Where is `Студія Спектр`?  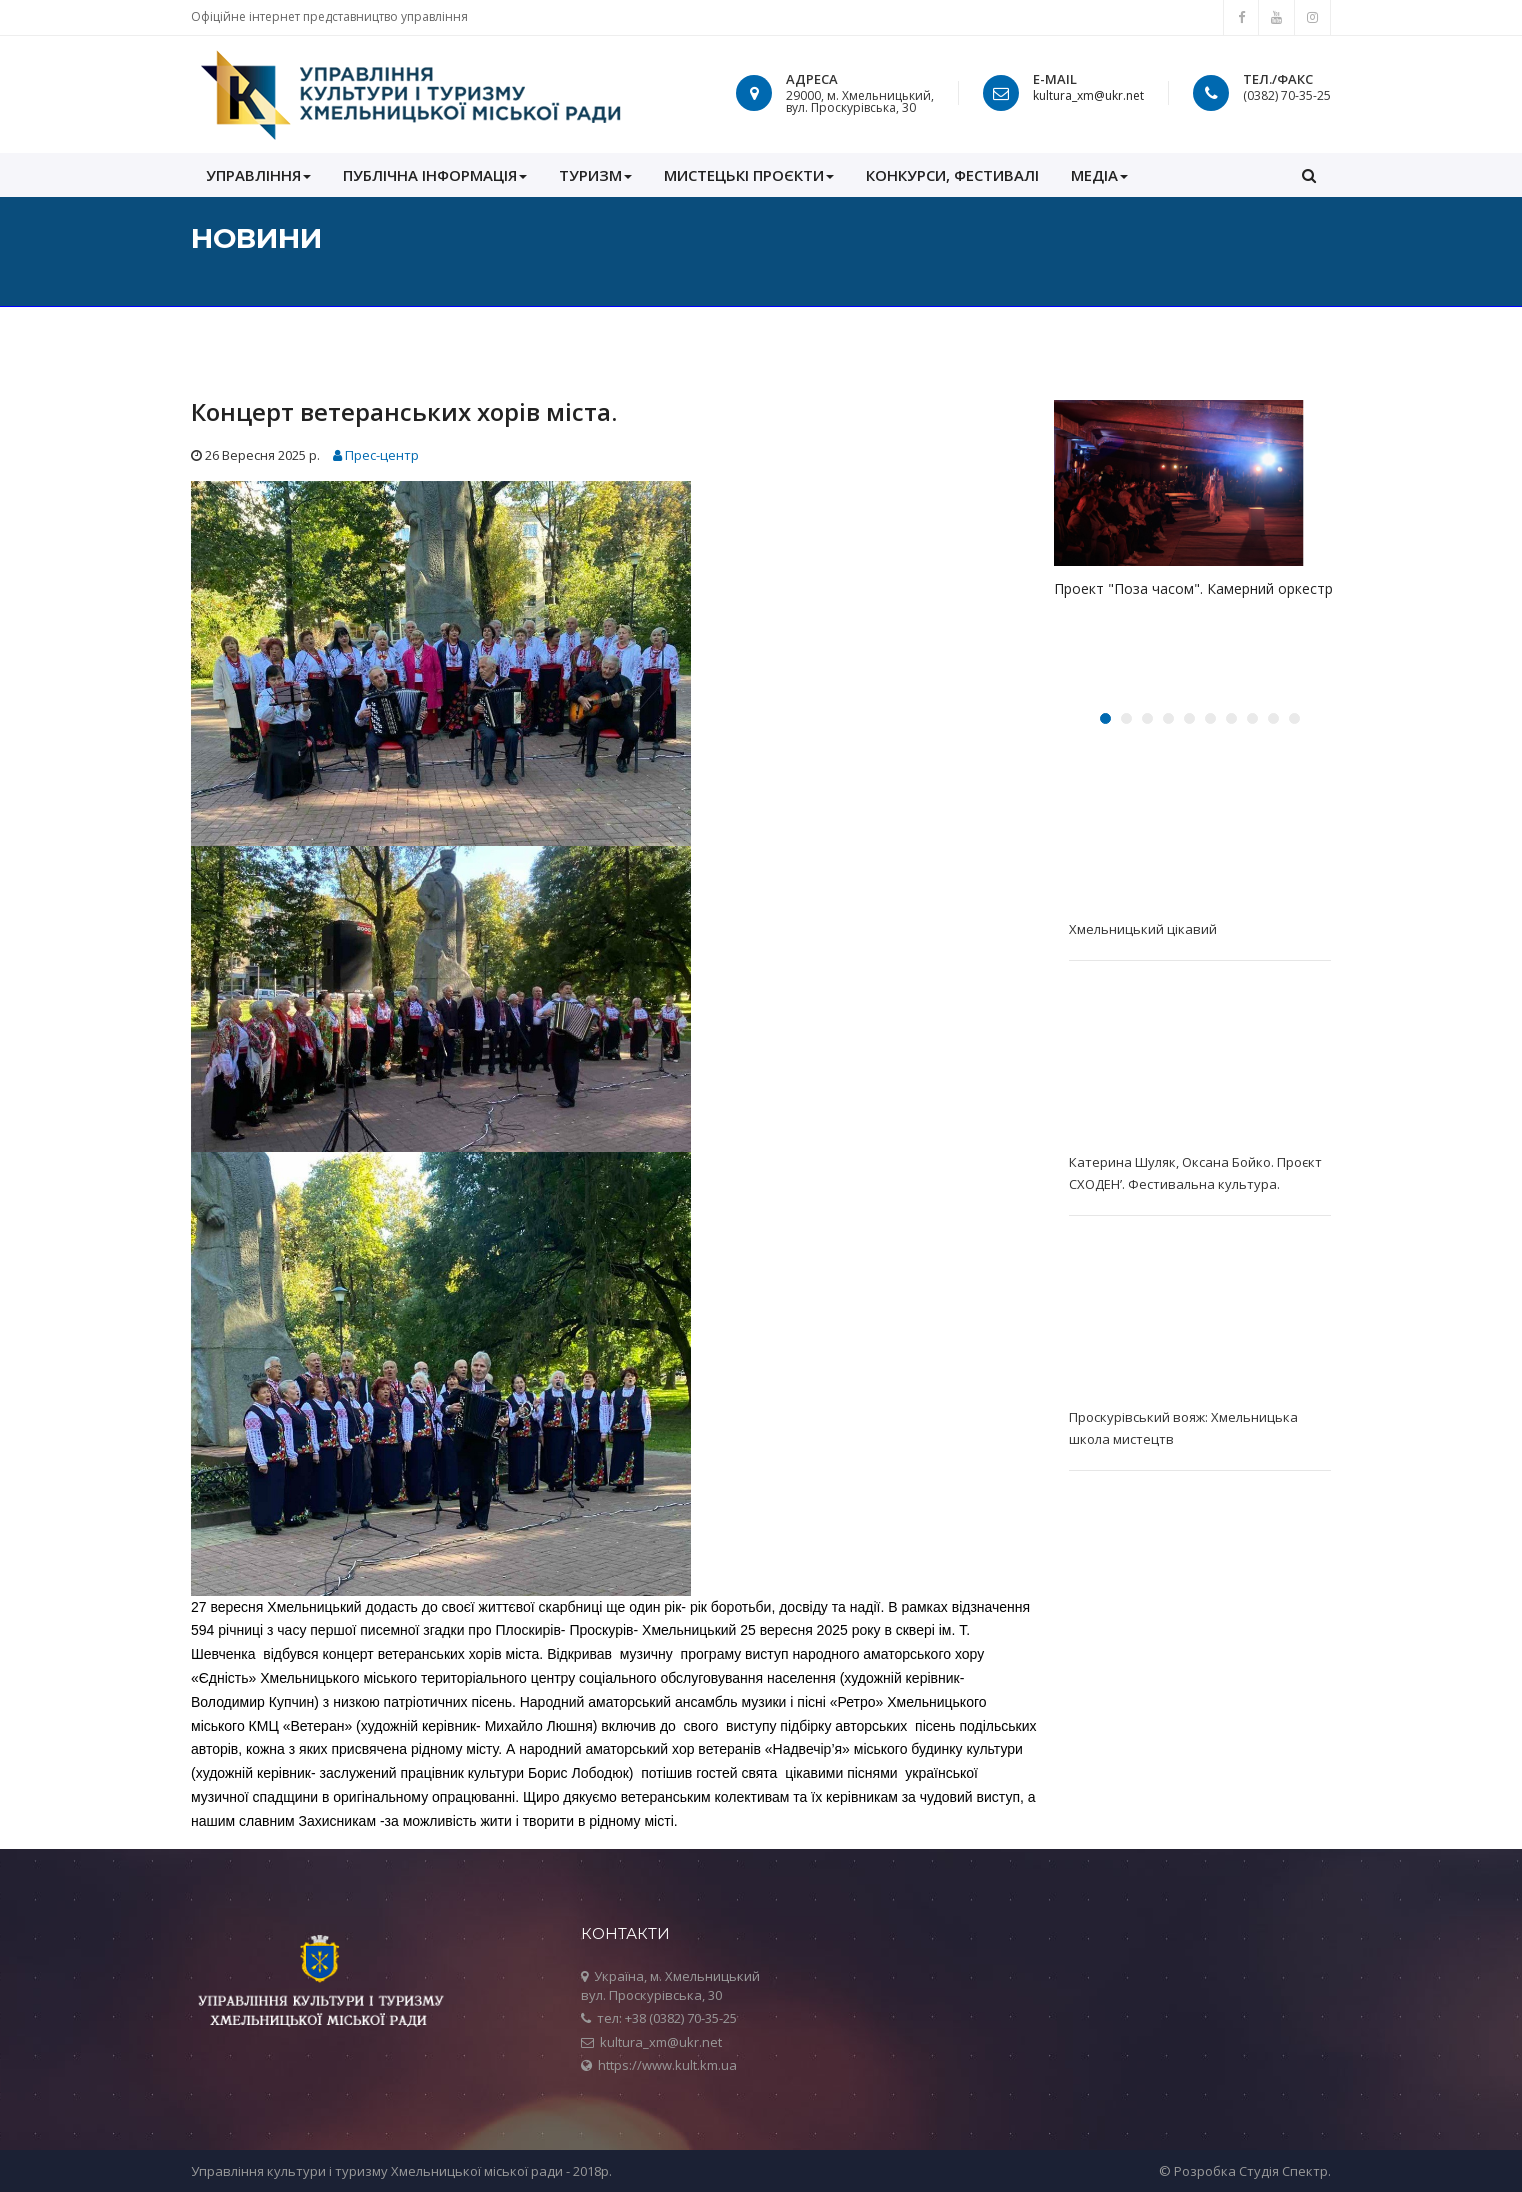
Студія Спектр is located at coordinates (1283, 2171).